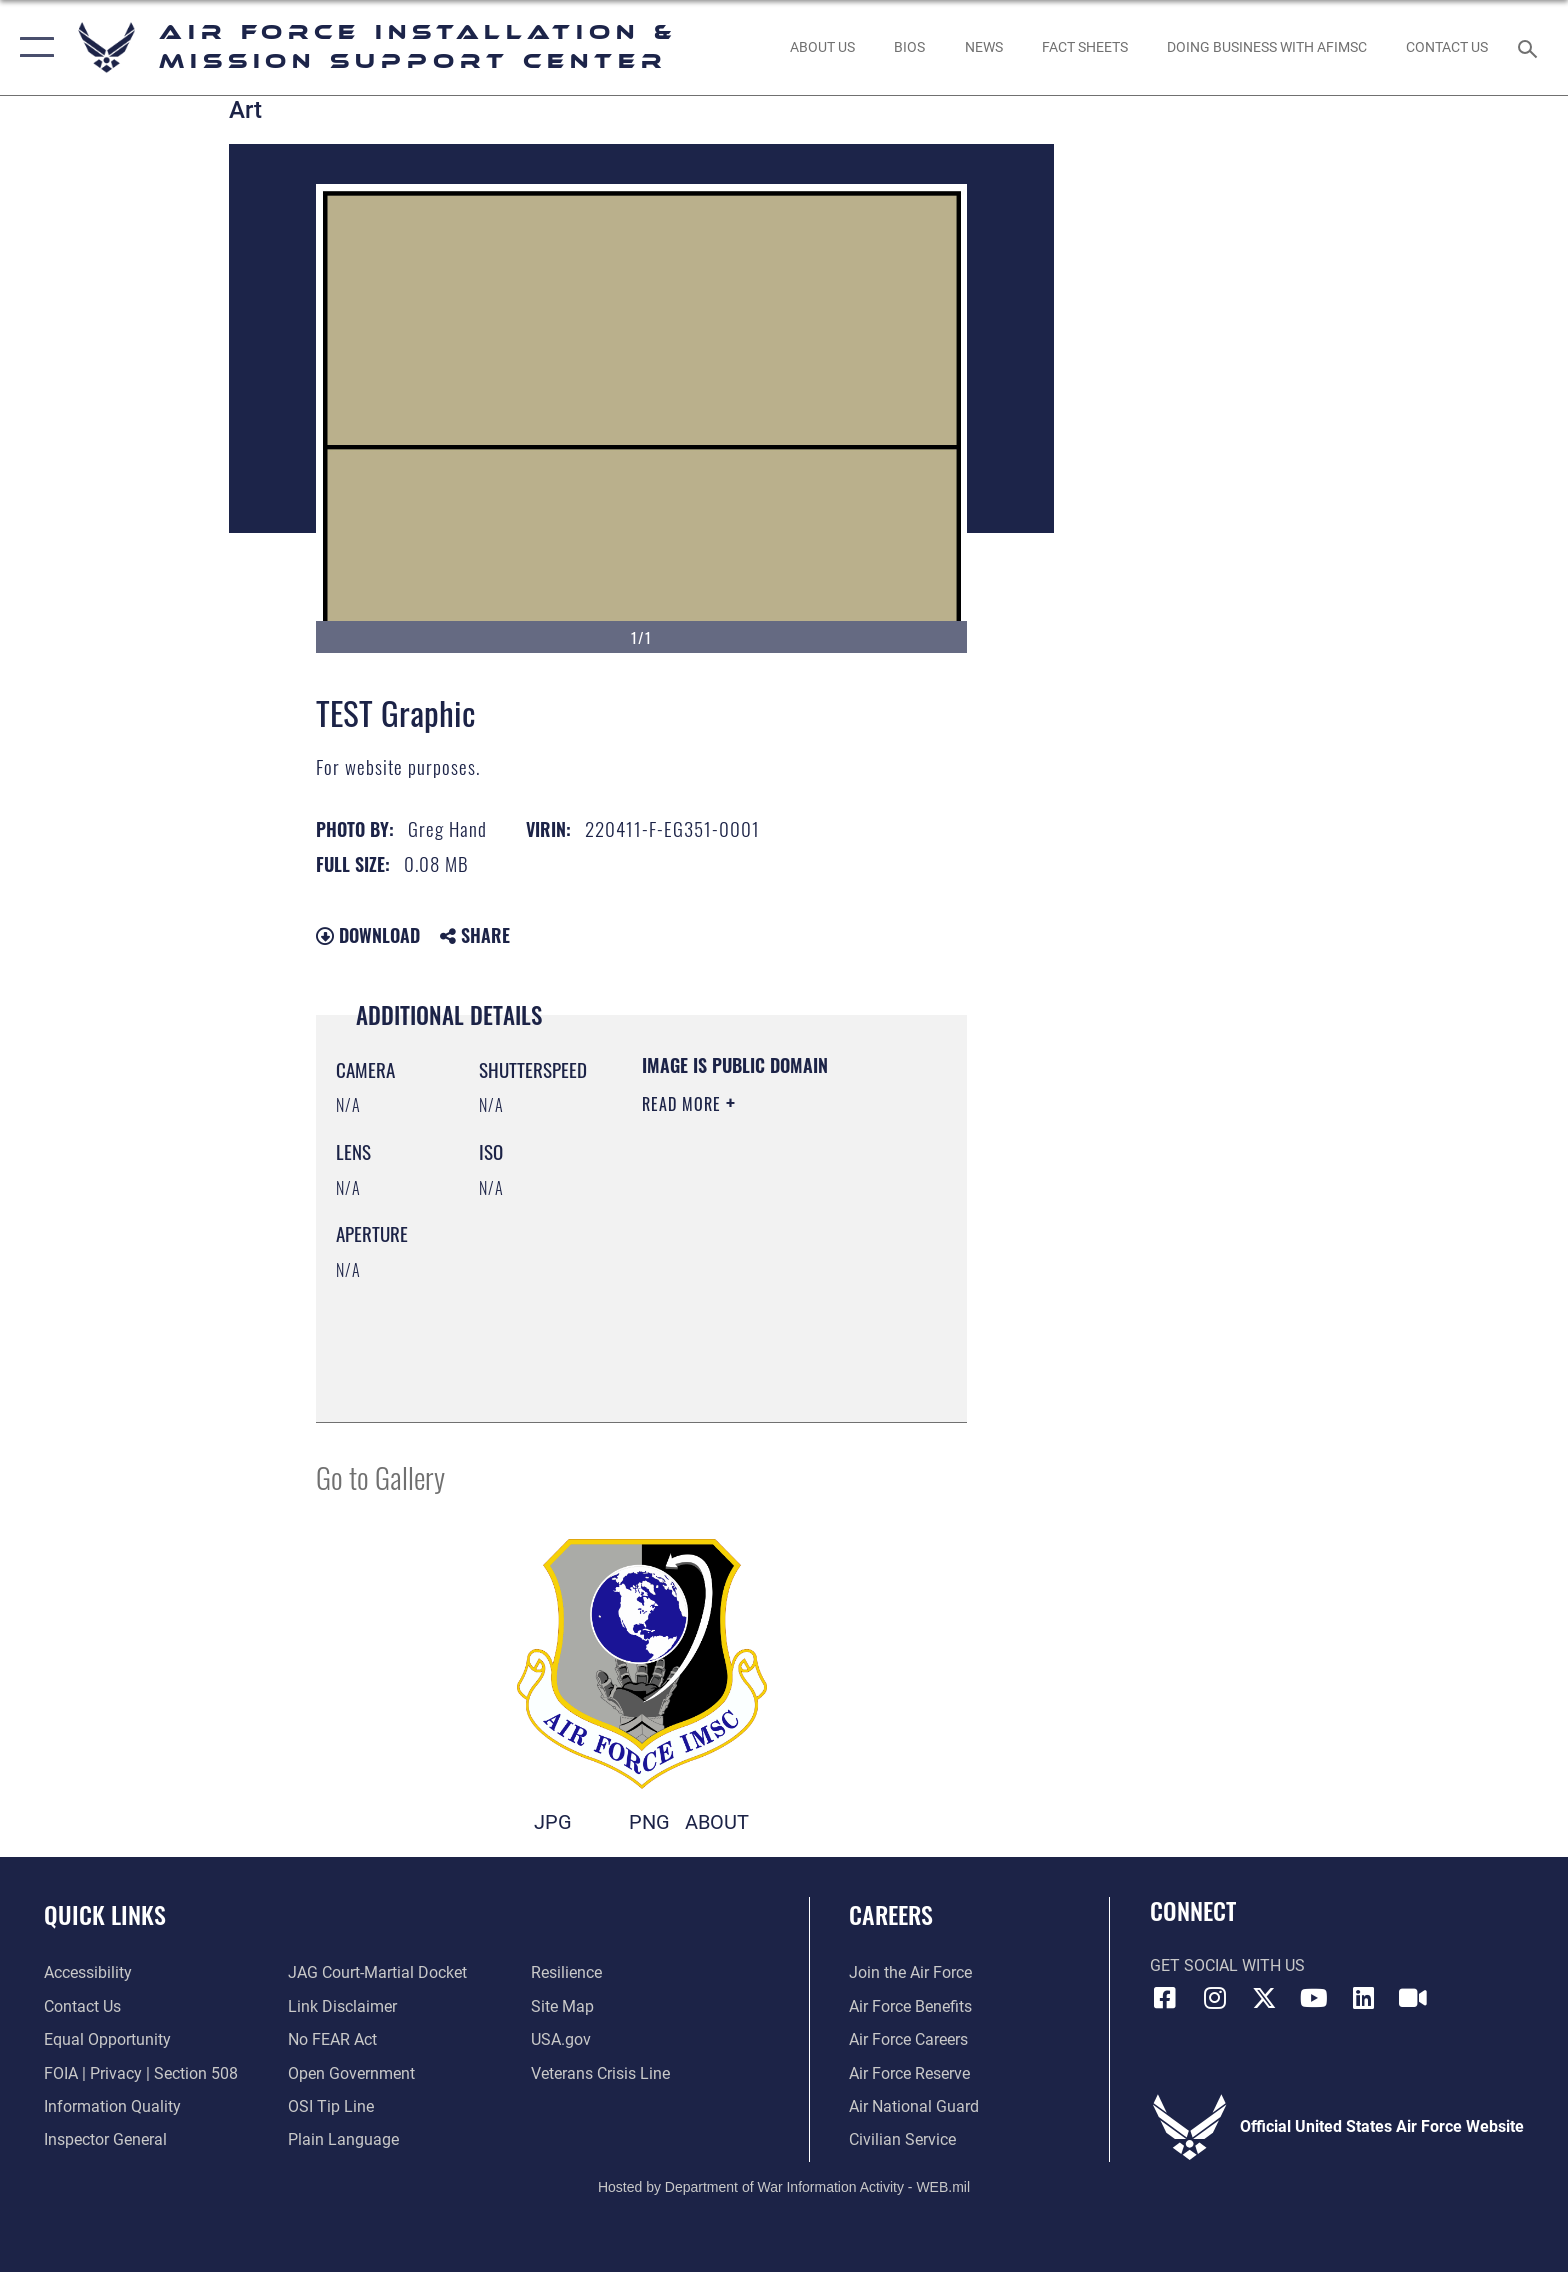  Describe the element at coordinates (351, 2073) in the screenshot. I see `[Link to the DOD Open Government website opens in a new window]` at that location.